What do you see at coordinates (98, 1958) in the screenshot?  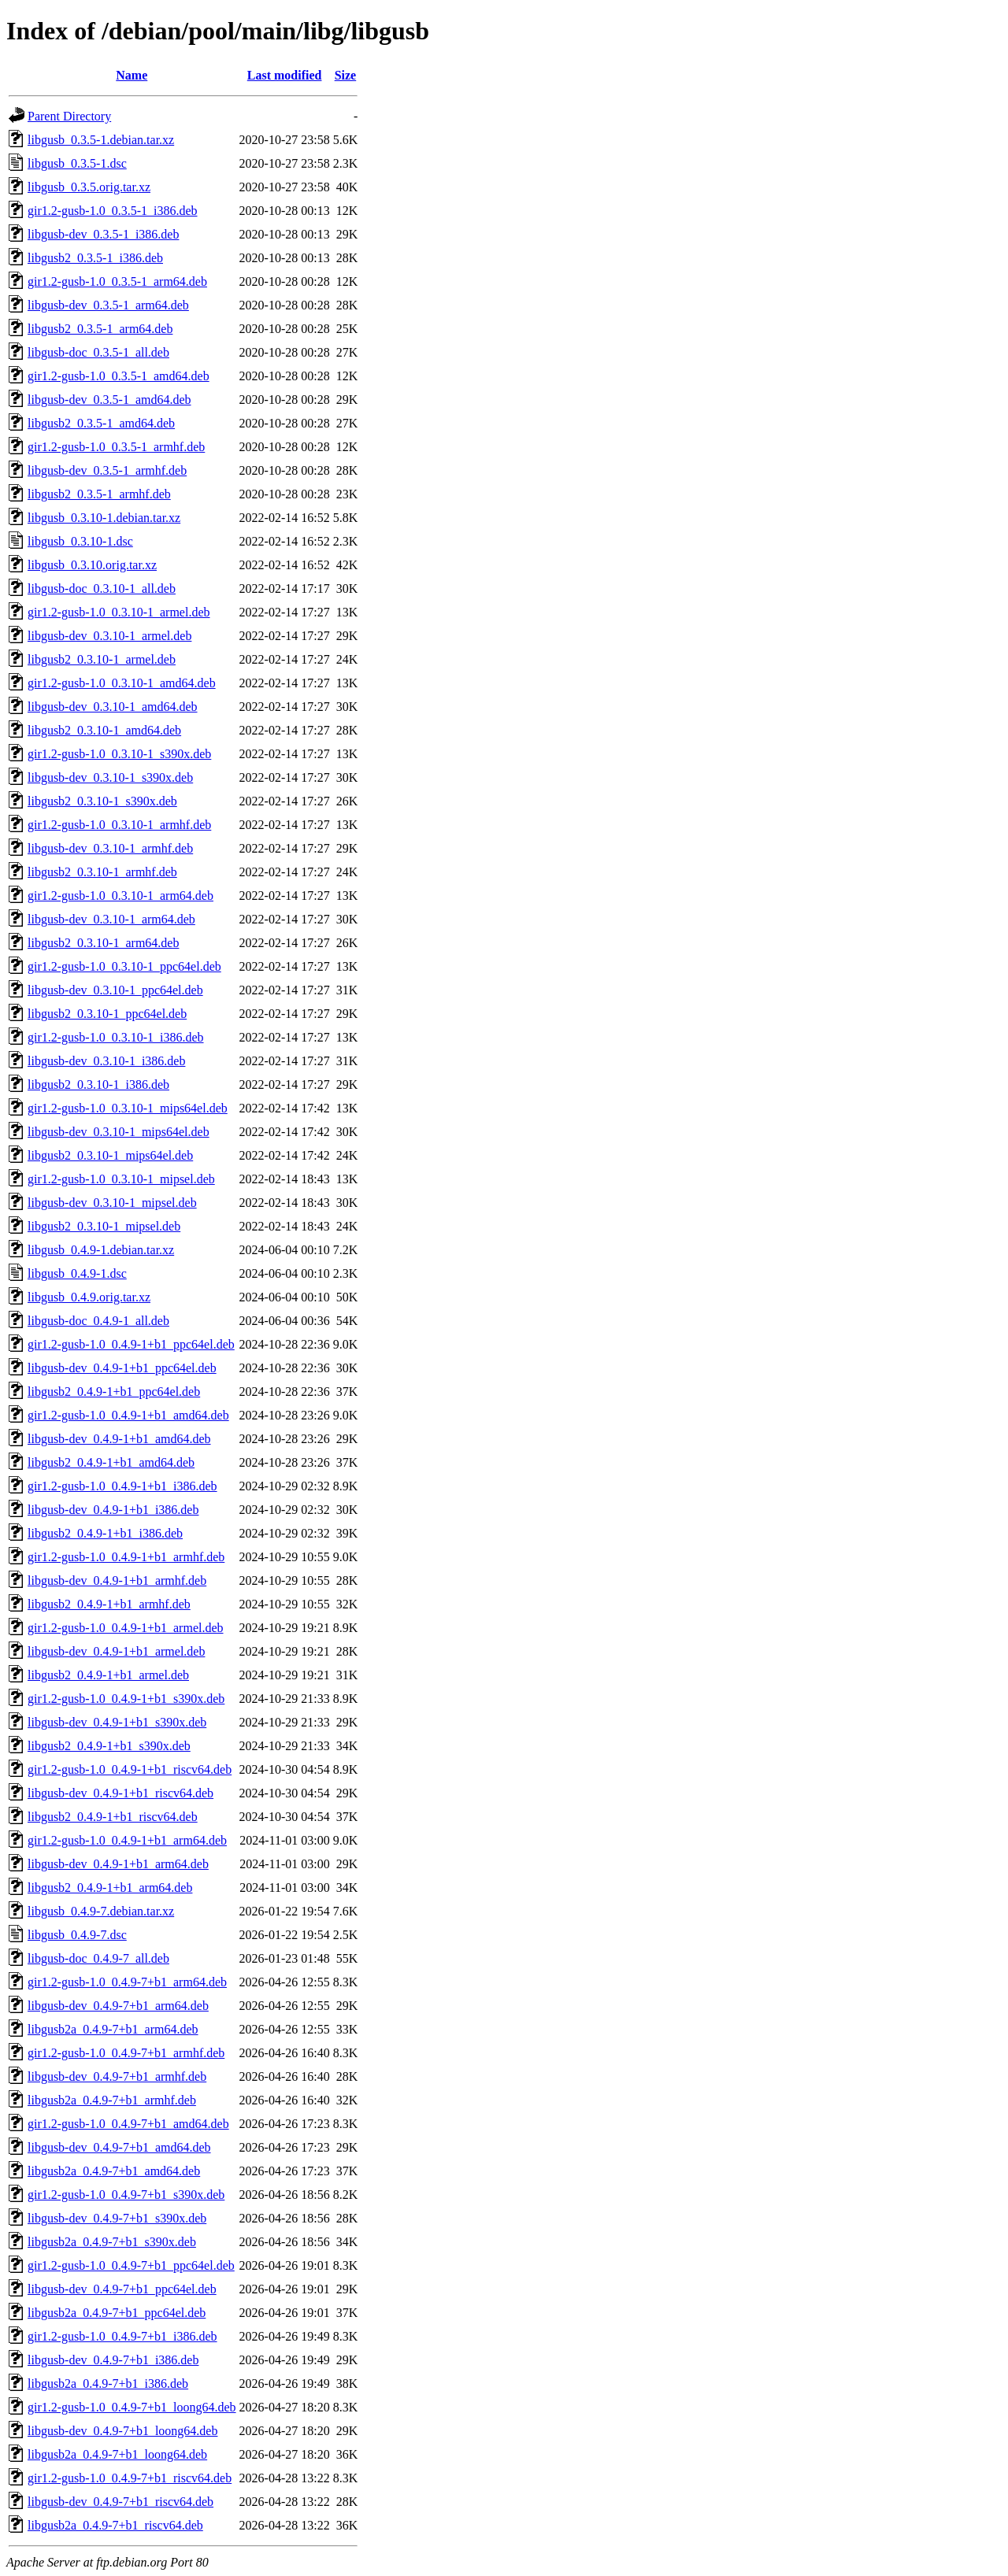 I see `libgusb-doc_0.4.9-7_all.deb` at bounding box center [98, 1958].